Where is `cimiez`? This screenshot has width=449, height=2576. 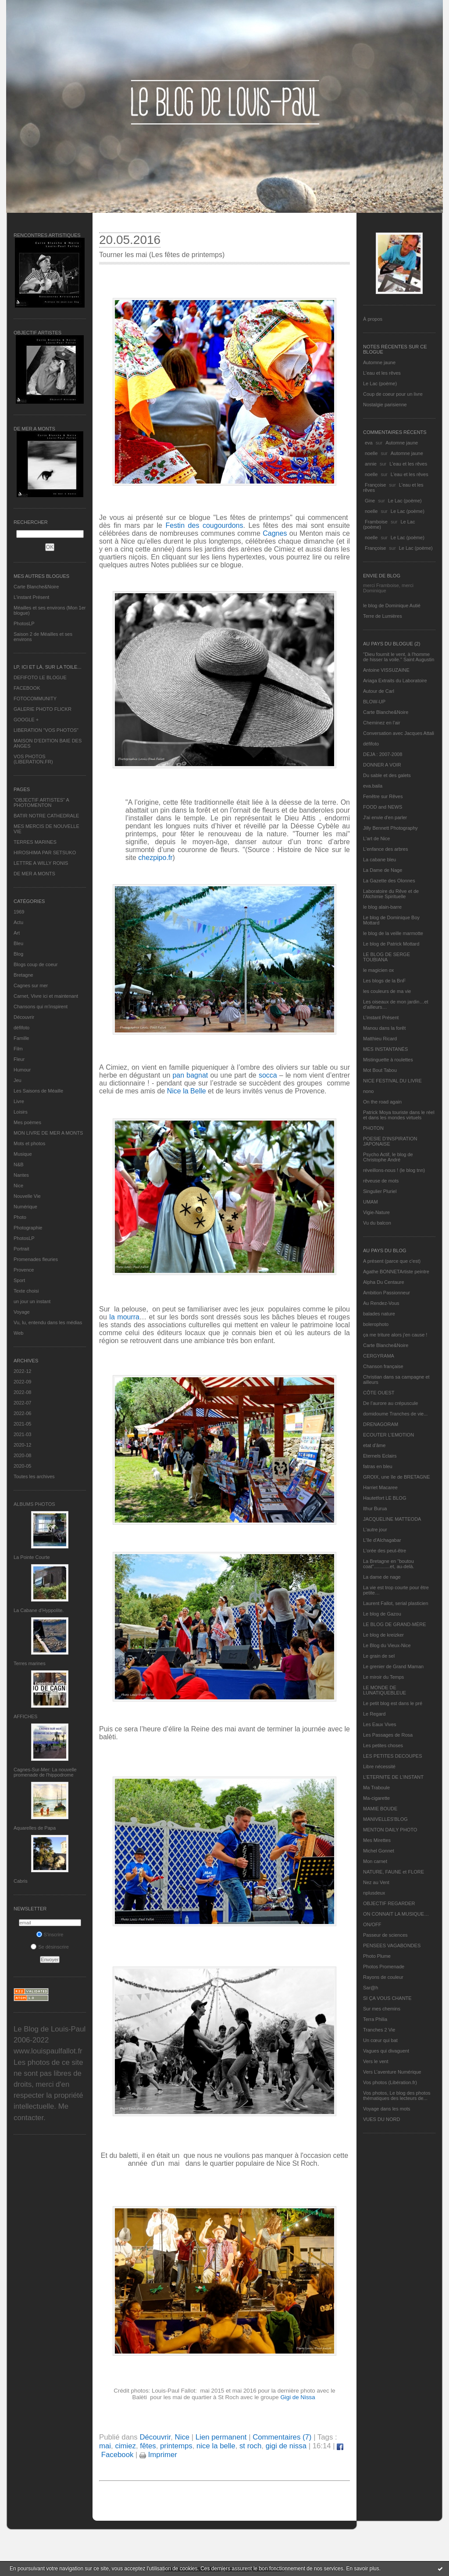
cimiez is located at coordinates (125, 2446).